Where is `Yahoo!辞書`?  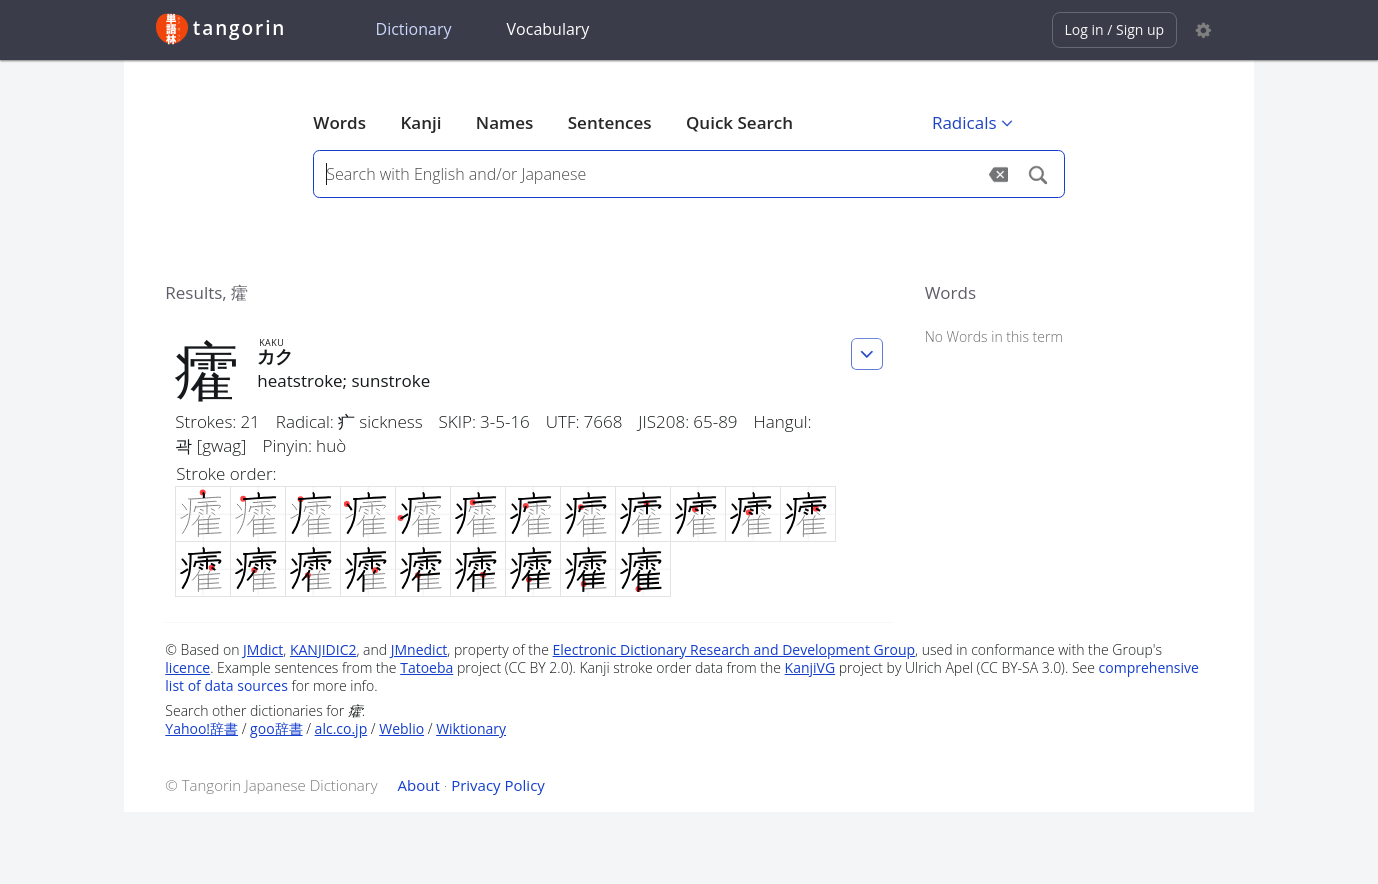 Yahoo!辞書 is located at coordinates (201, 728).